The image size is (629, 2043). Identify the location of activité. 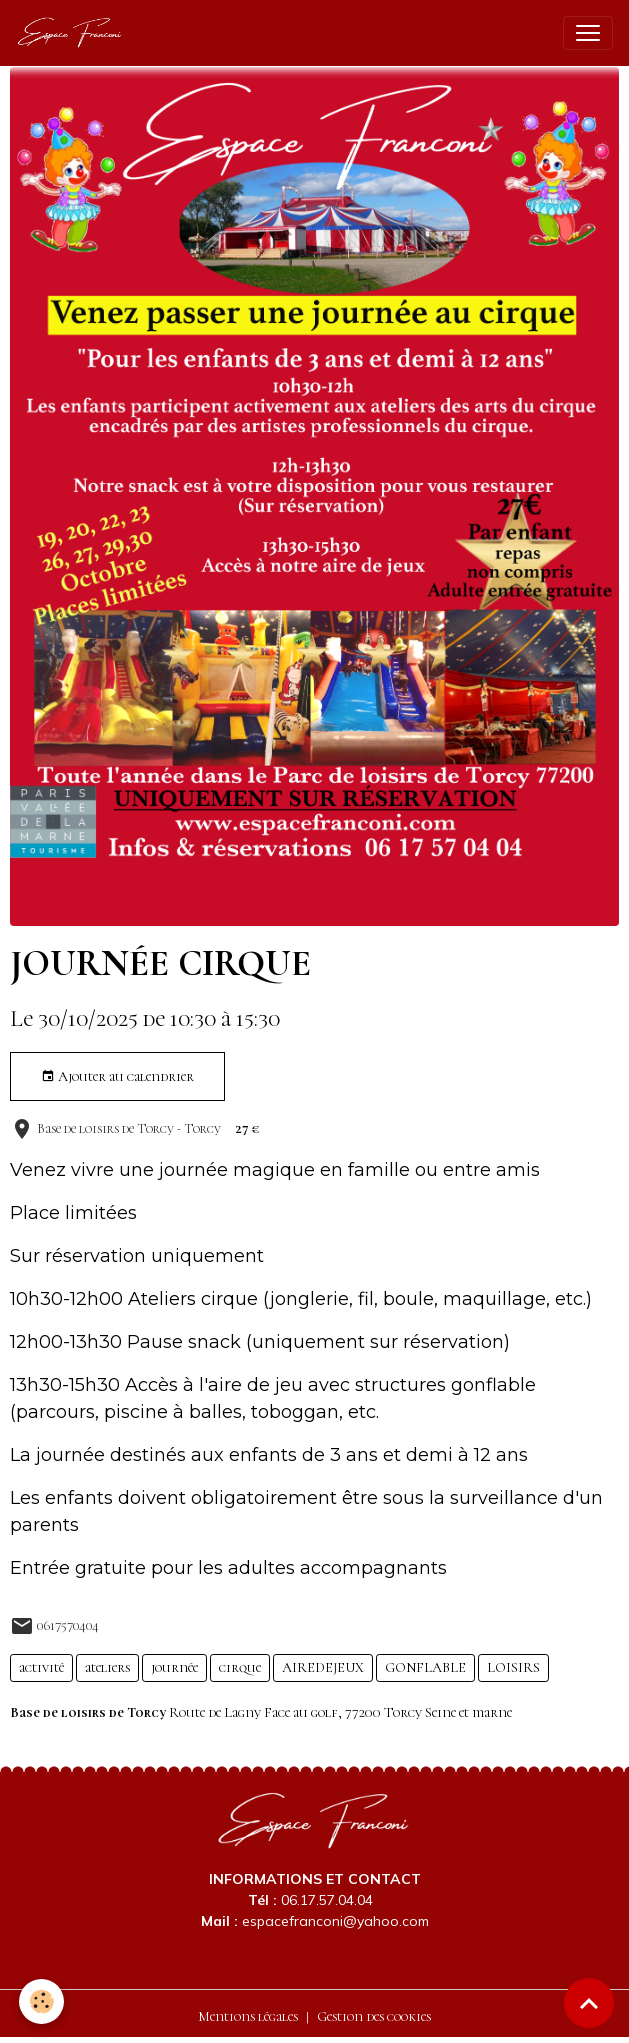
(41, 1667).